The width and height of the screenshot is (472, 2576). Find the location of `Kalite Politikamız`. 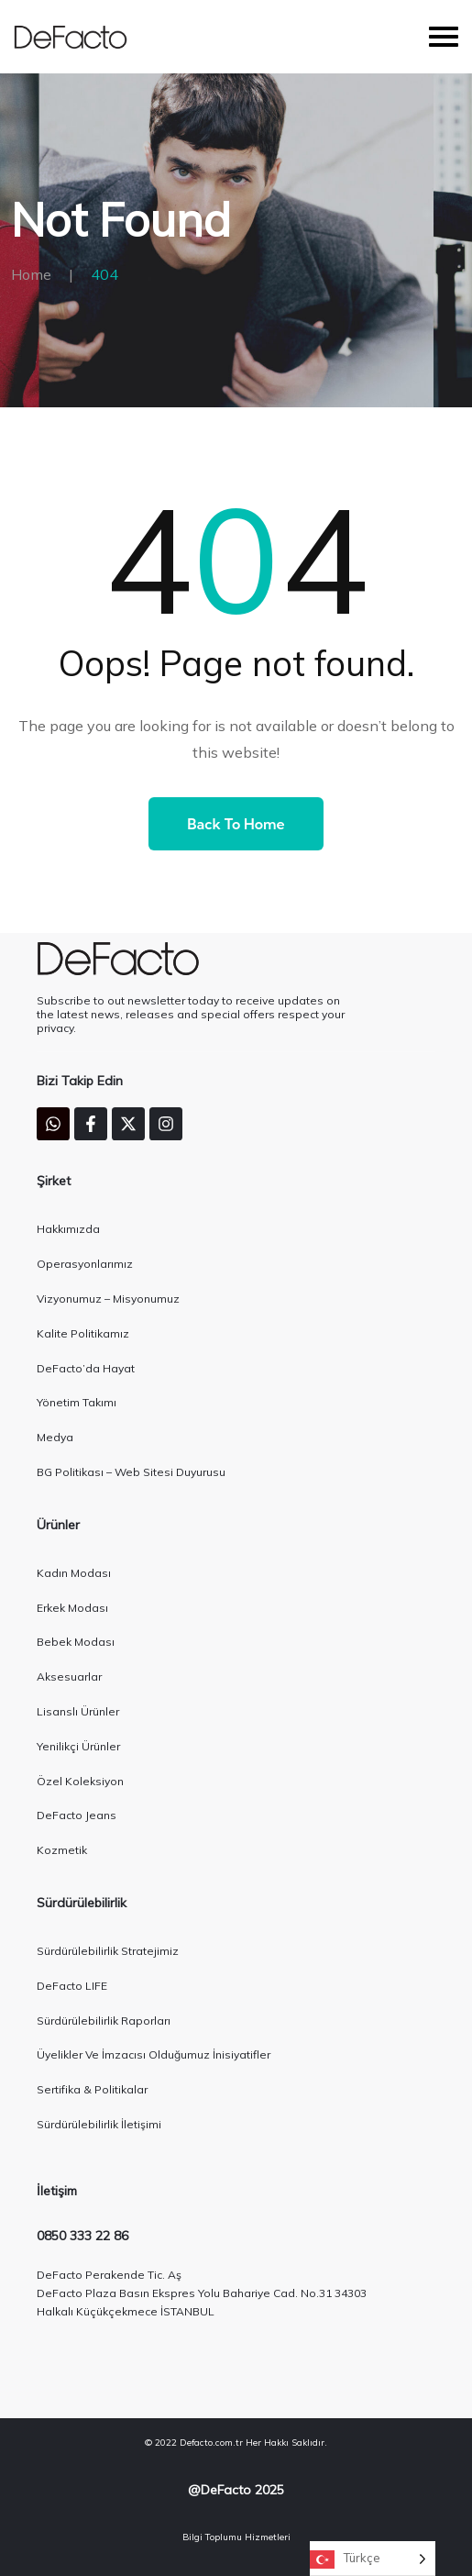

Kalite Politikamız is located at coordinates (83, 1333).